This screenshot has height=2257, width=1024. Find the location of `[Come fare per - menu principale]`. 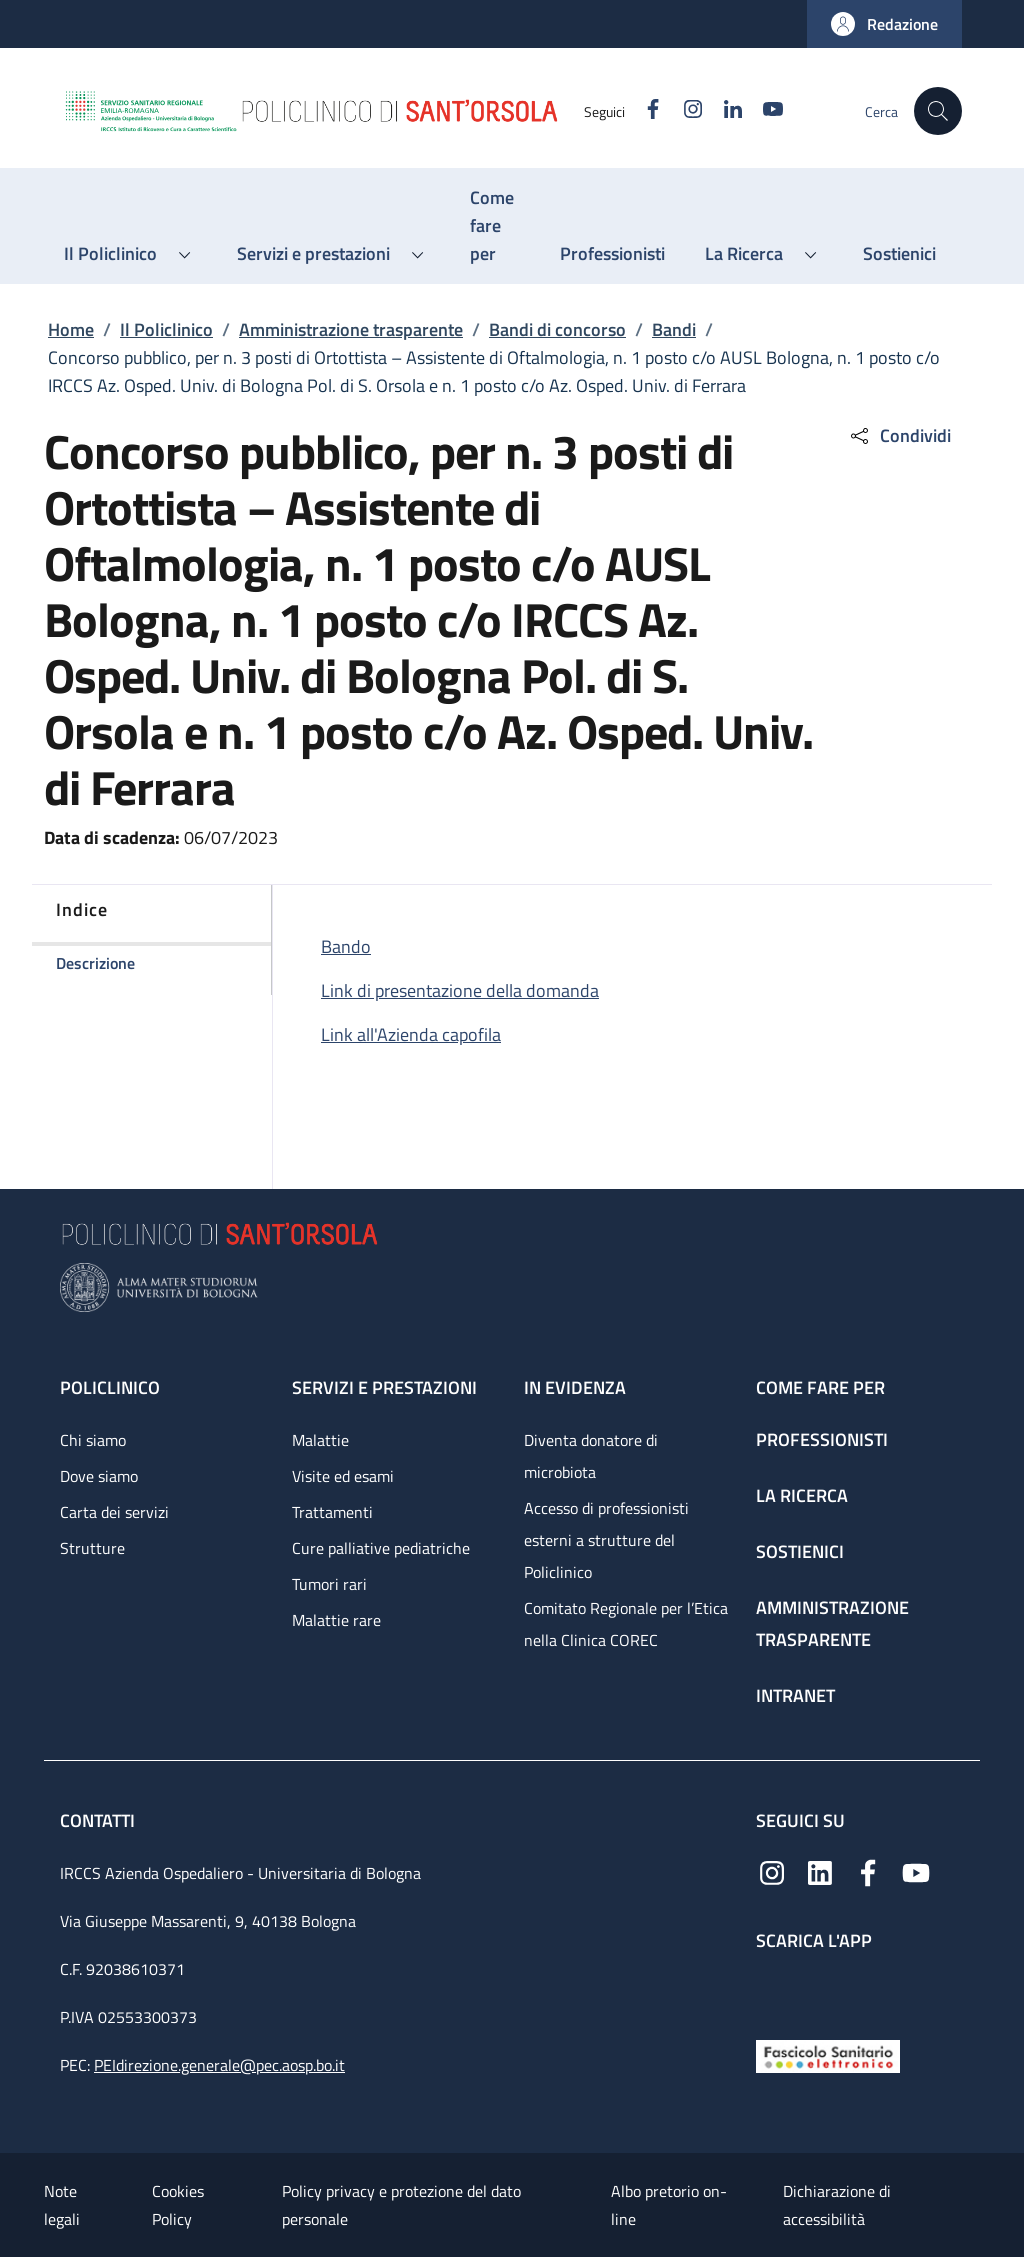

[Come fare per - menu principale] is located at coordinates (495, 226).